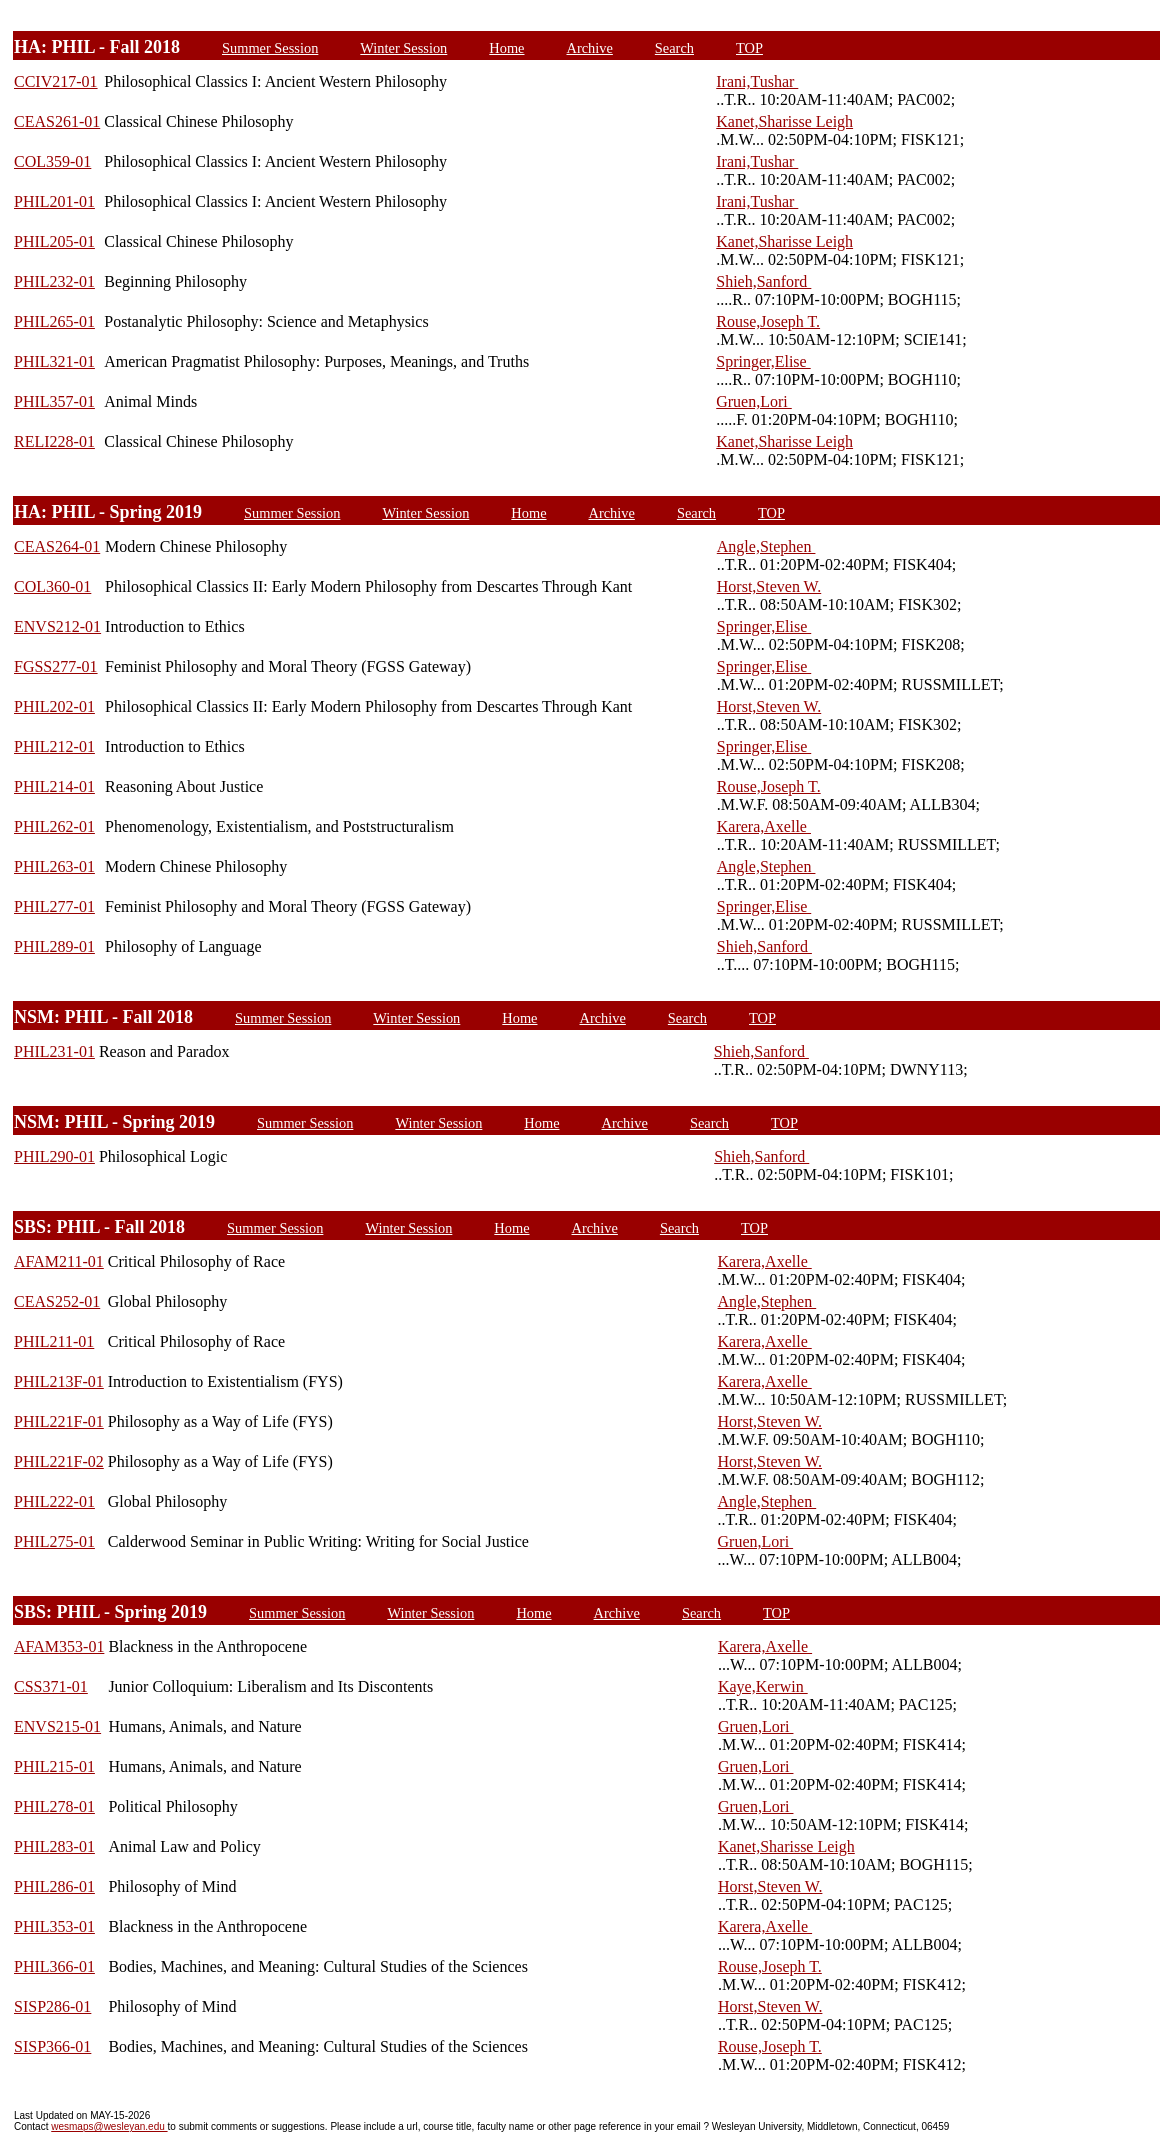 This screenshot has height=2146, width=1173. Describe the element at coordinates (52, 161) in the screenshot. I see `COL359-01` at that location.